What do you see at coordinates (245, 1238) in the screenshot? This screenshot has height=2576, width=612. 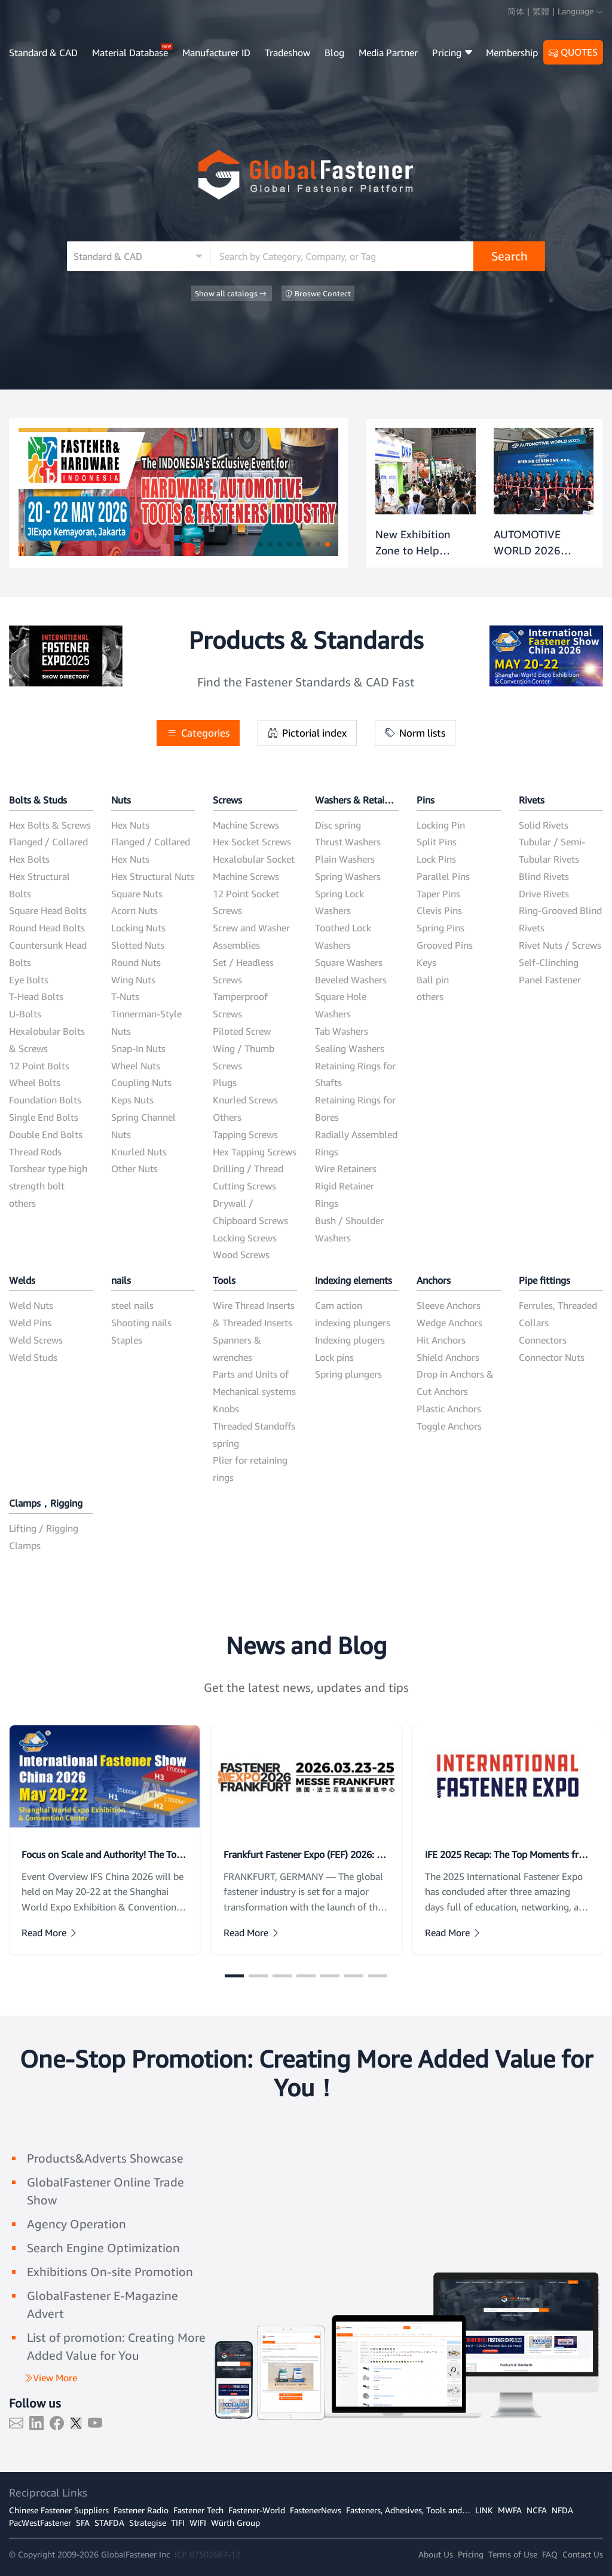 I see `Locking Screws` at bounding box center [245, 1238].